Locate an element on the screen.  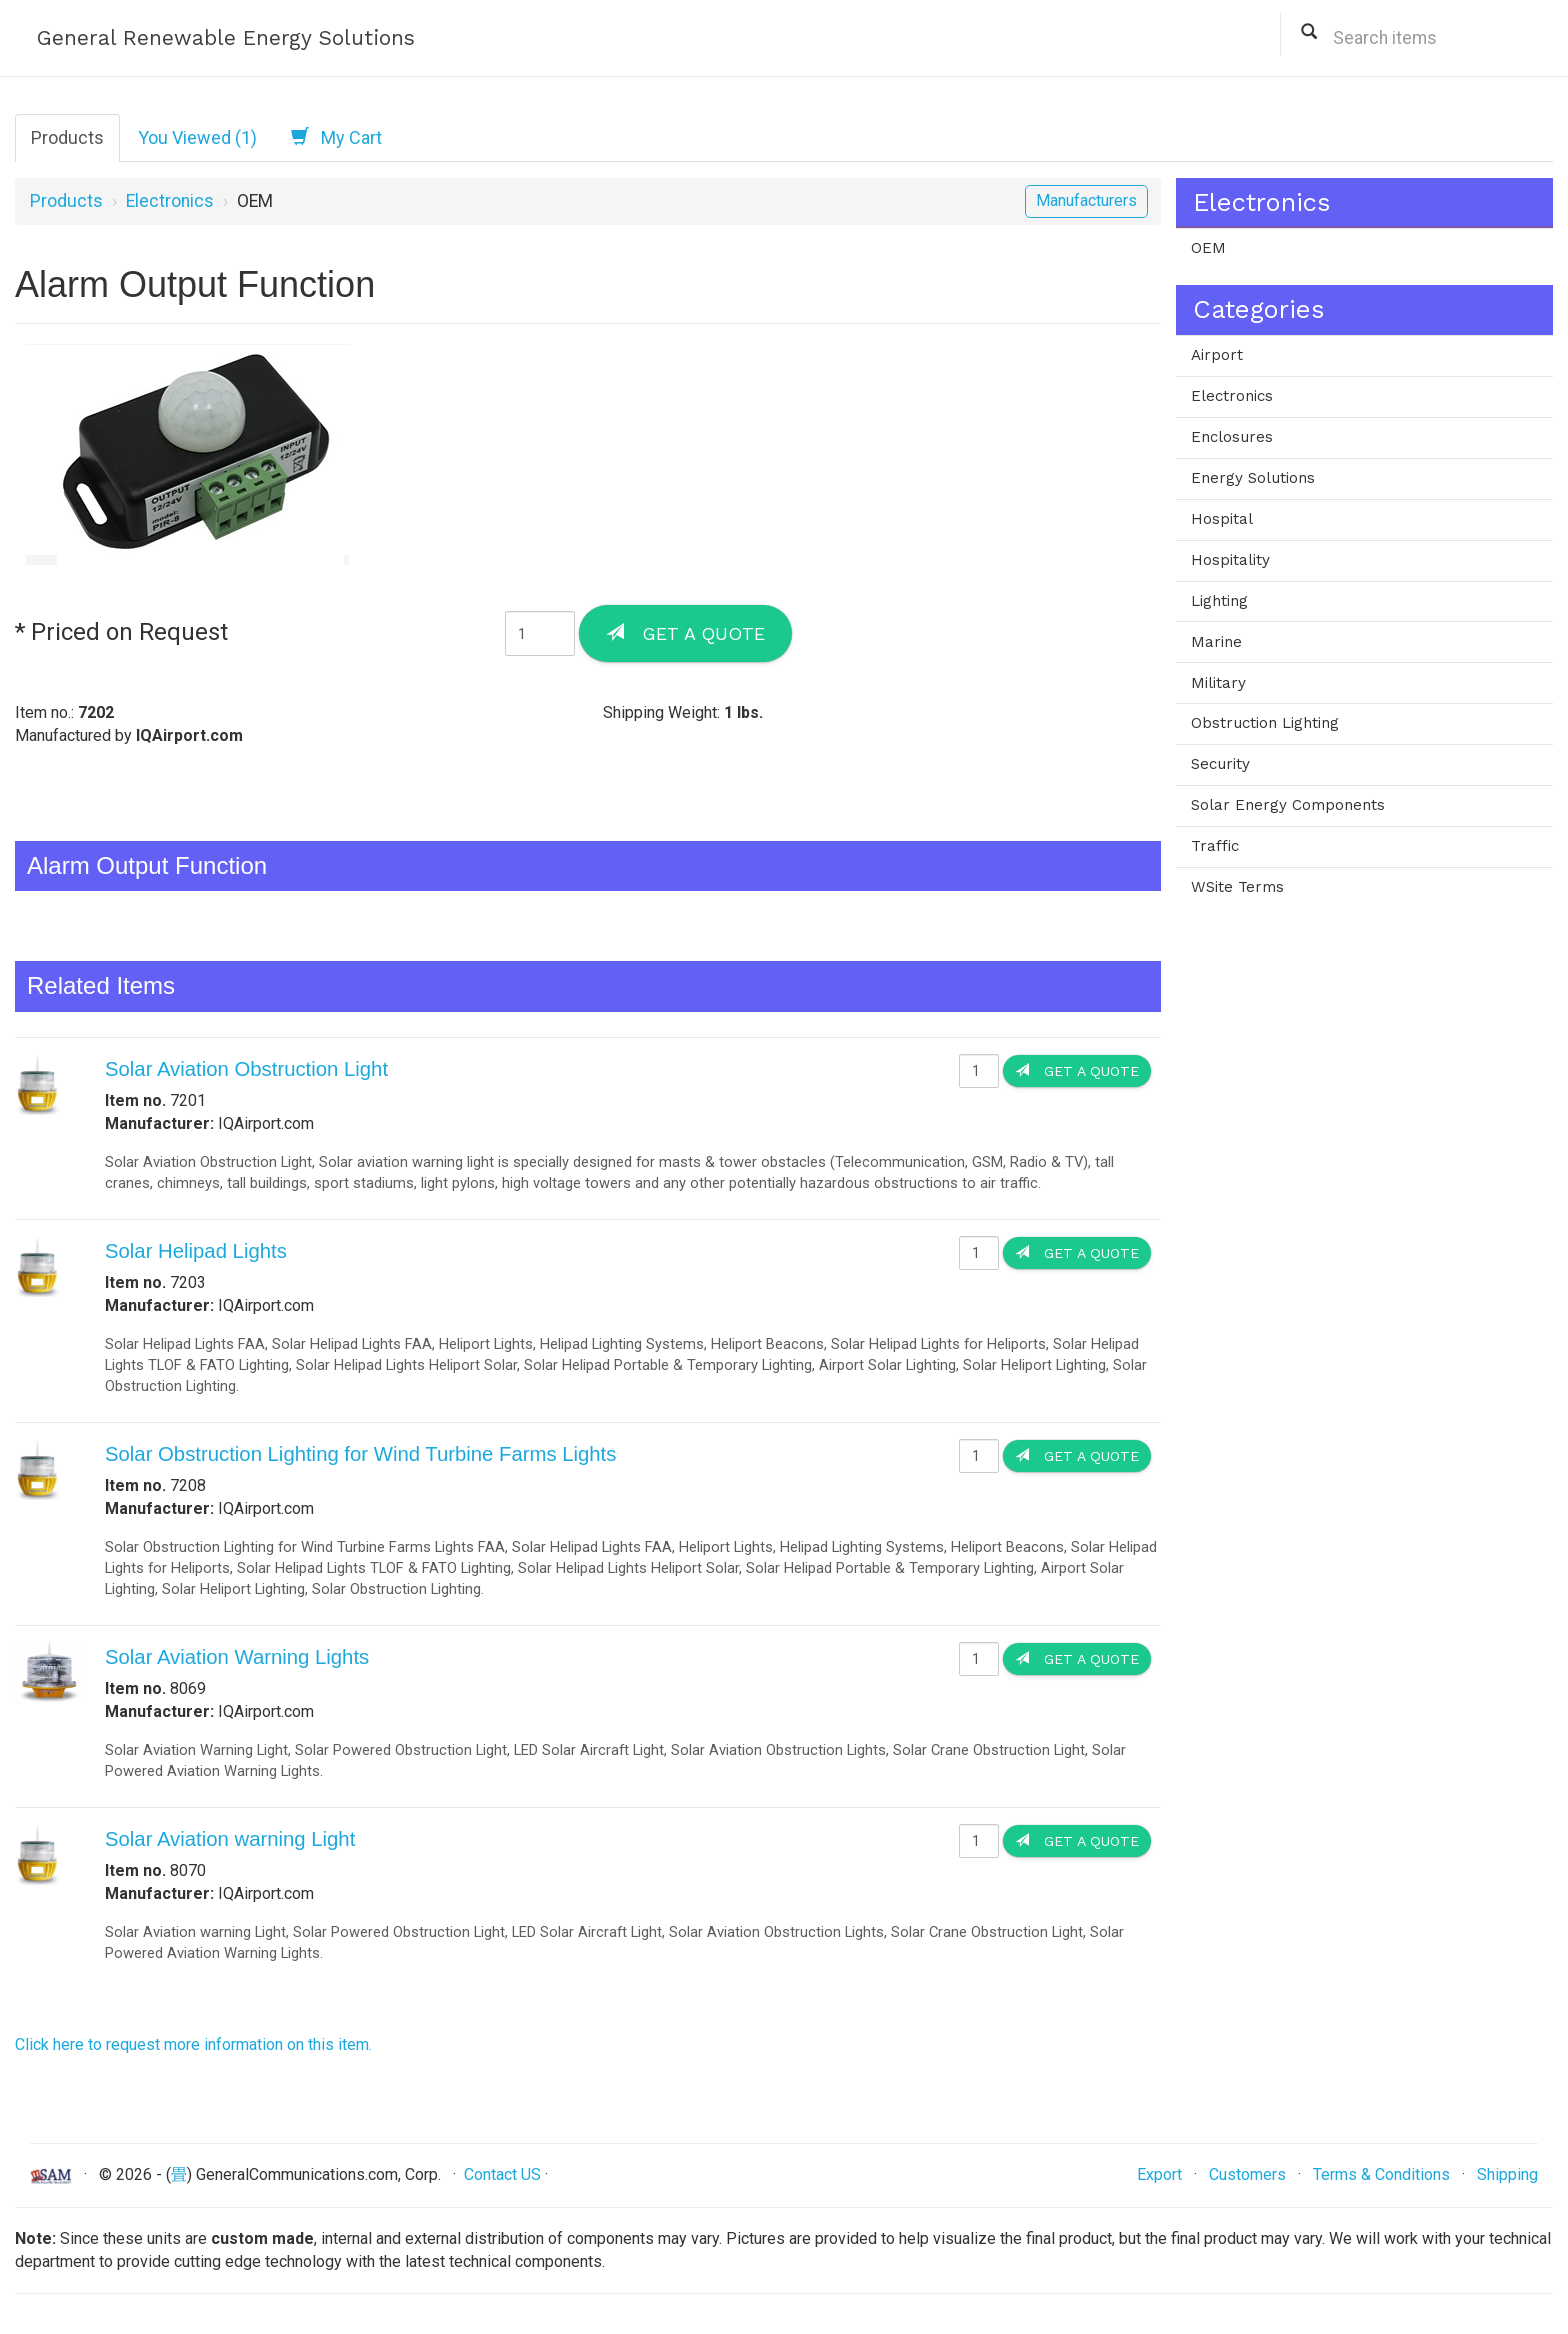
Solar Helipad Lights is located at coordinates (196, 1251).